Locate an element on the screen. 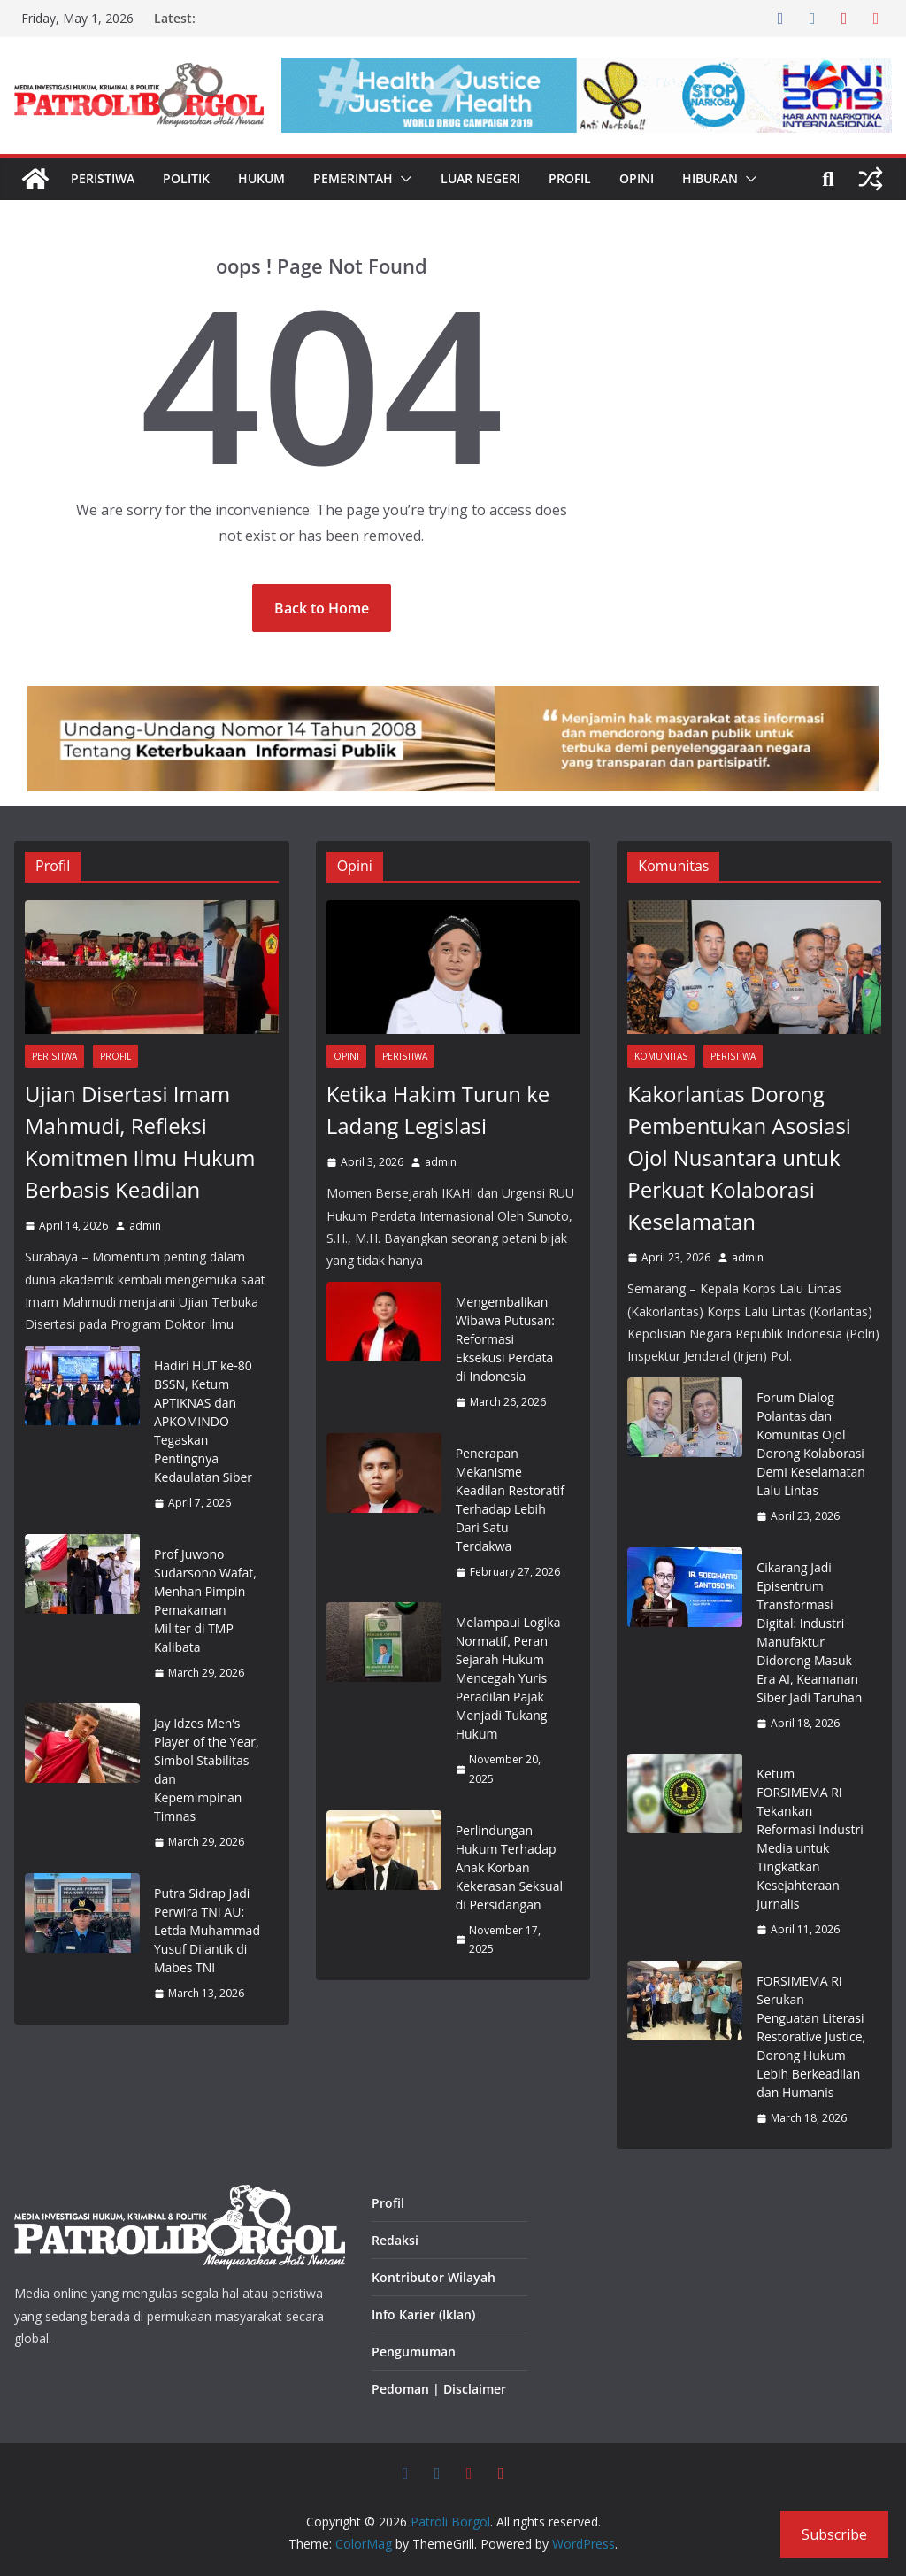 This screenshot has height=2576, width=906. admin is located at coordinates (145, 1225).